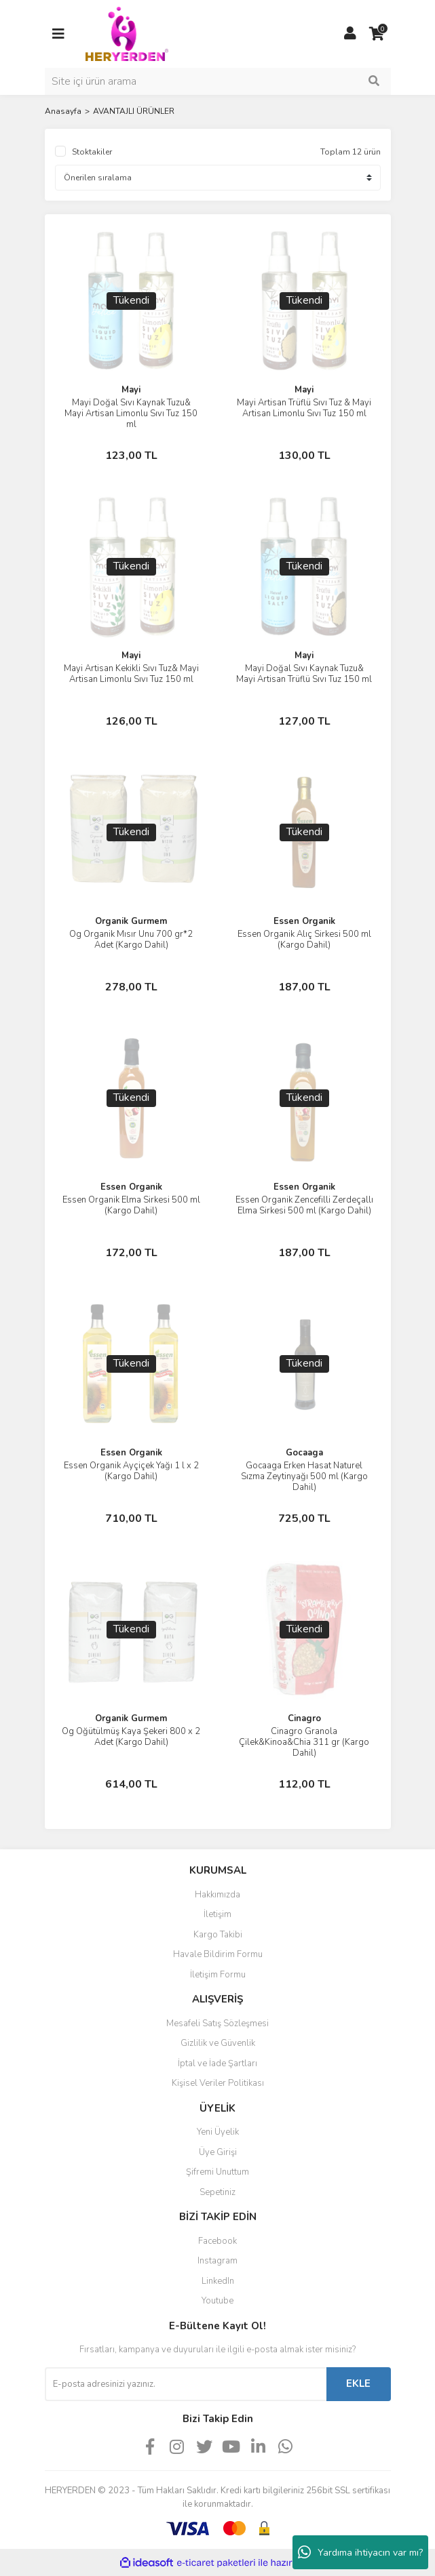 Image resolution: width=435 pixels, height=2576 pixels. Describe the element at coordinates (131, 1736) in the screenshot. I see `Og Öğütülmüş Kaya Şekeri 800 x 2 Adet (Kargo Dahil)` at that location.